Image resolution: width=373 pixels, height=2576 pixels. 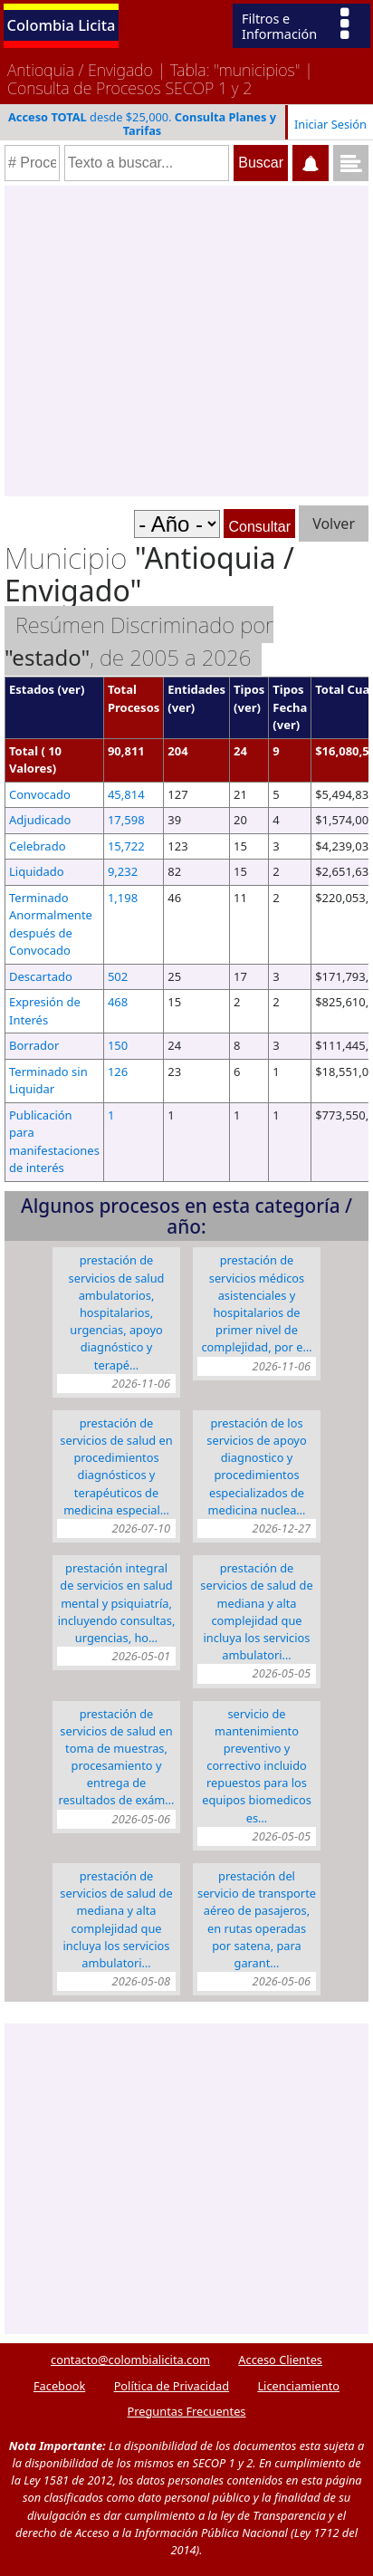 I want to click on Facebook, so click(x=59, y=2386).